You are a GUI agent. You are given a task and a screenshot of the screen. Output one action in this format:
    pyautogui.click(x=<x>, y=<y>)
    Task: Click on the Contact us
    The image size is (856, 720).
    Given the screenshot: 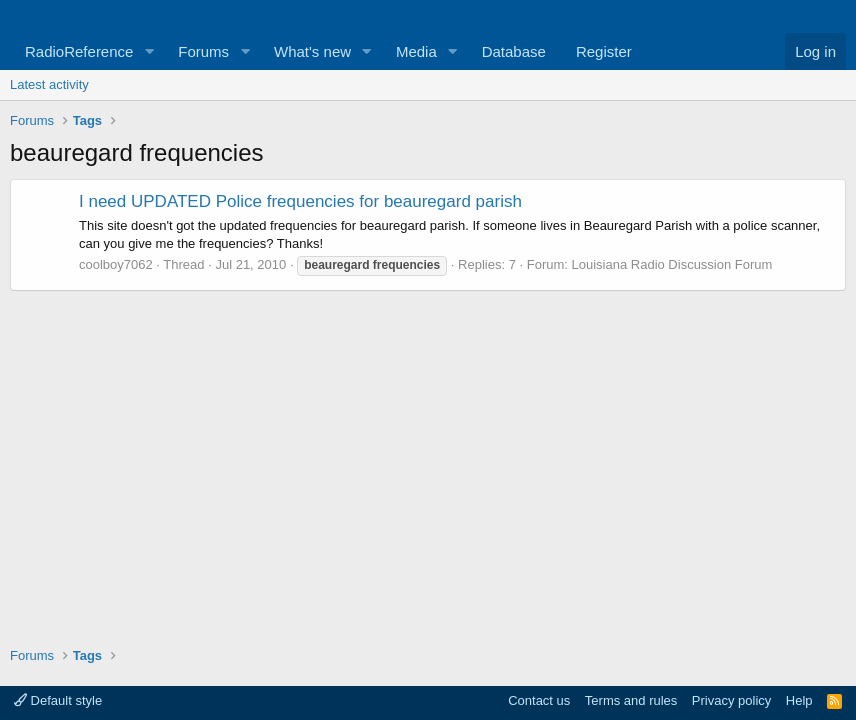 What is the action you would take?
    pyautogui.click(x=539, y=700)
    